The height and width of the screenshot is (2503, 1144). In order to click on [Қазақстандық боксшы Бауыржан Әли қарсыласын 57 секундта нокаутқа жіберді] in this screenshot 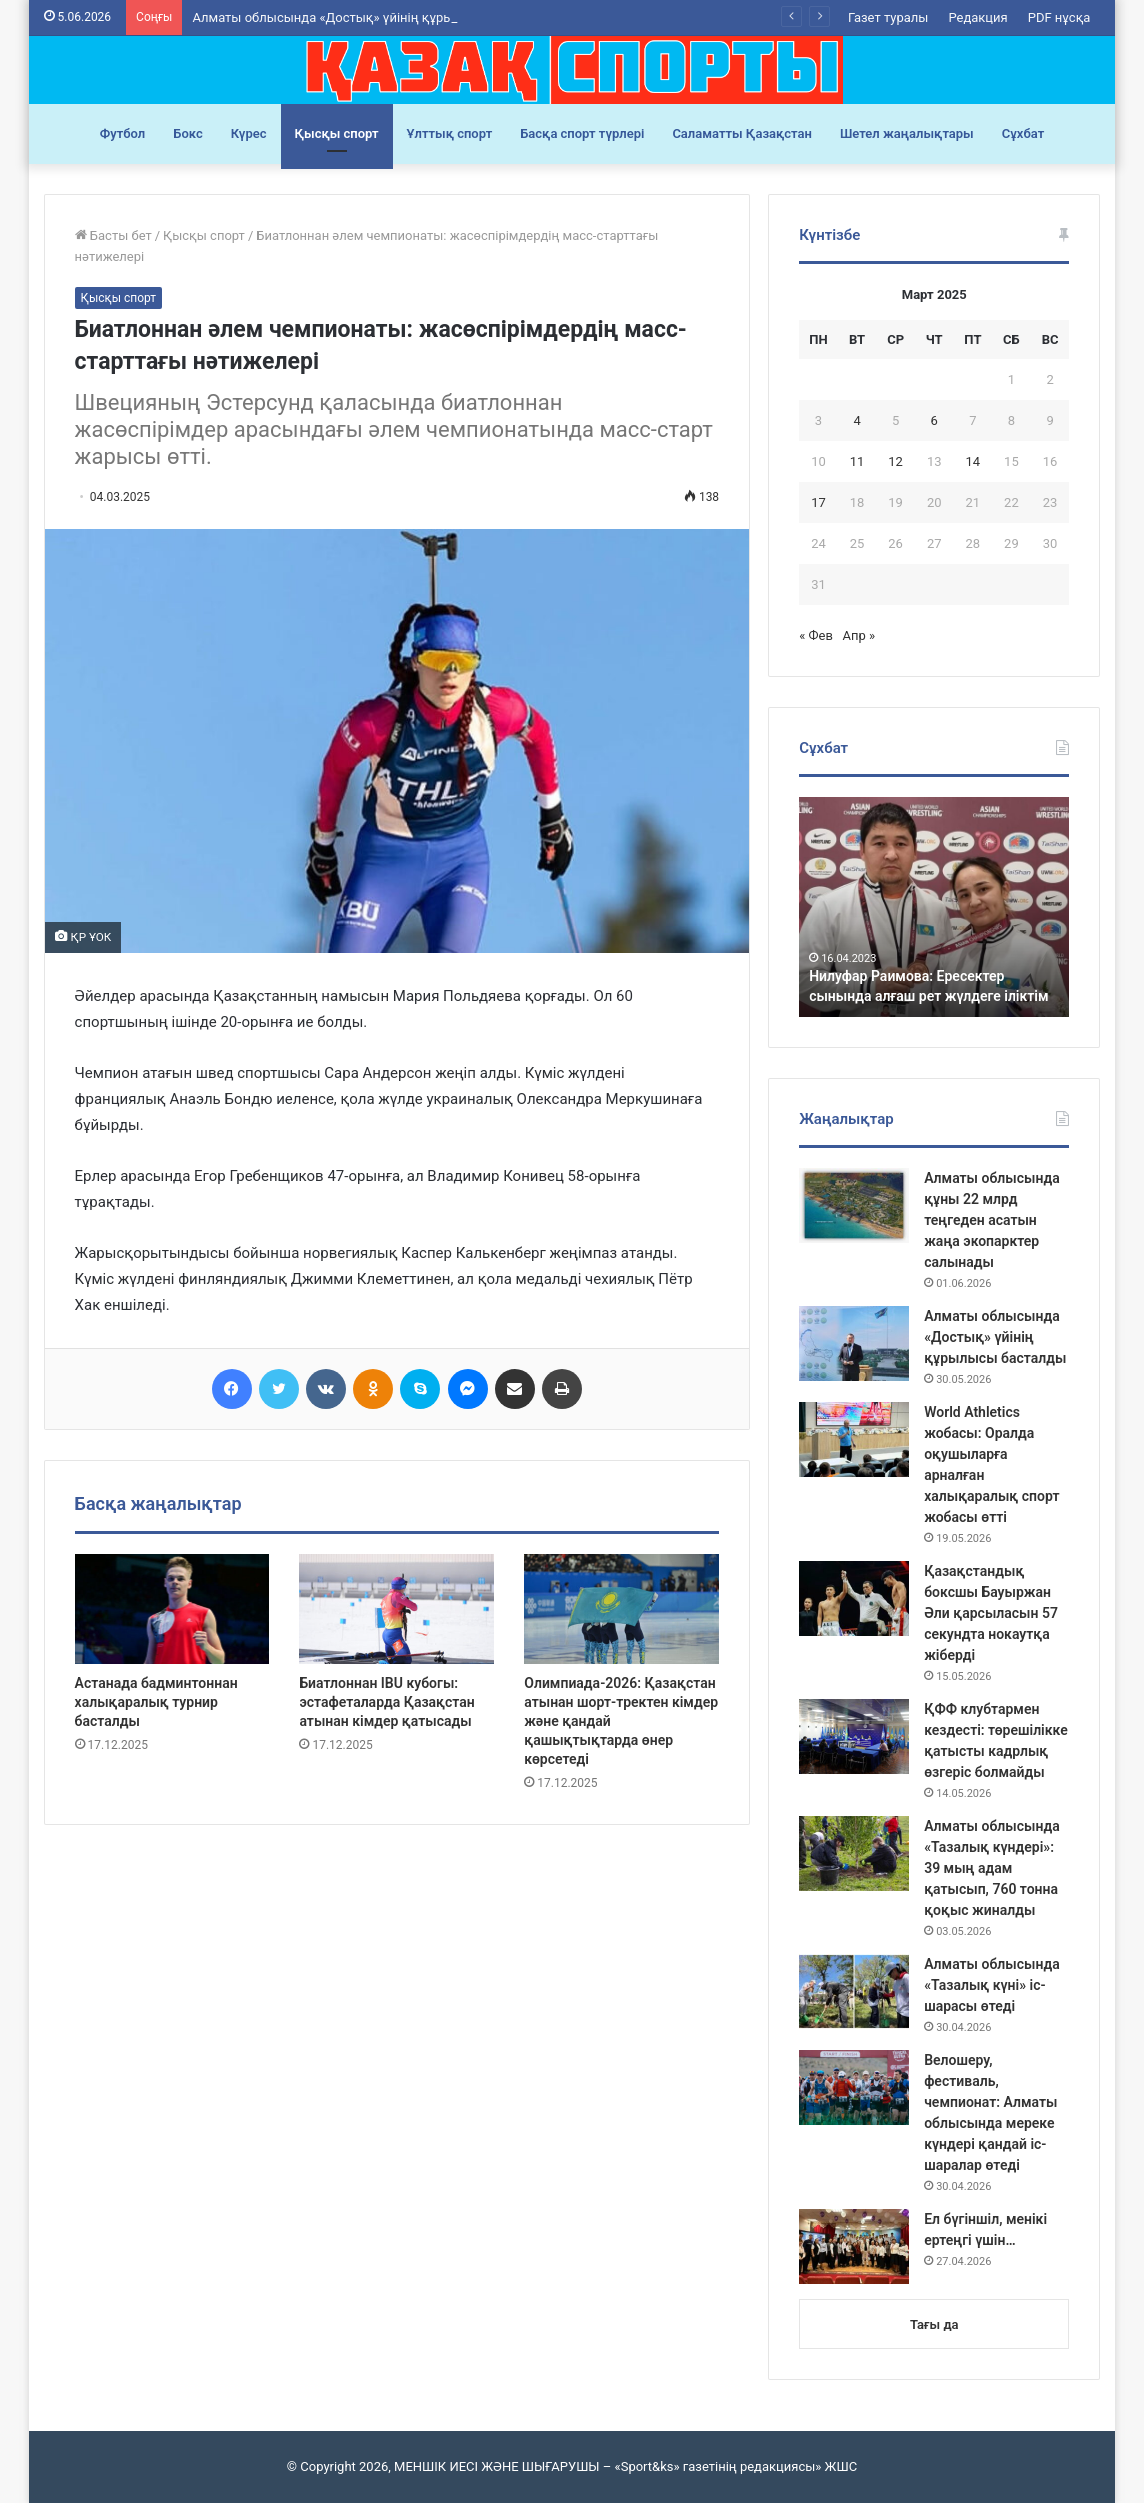, I will do `click(854, 1598)`.